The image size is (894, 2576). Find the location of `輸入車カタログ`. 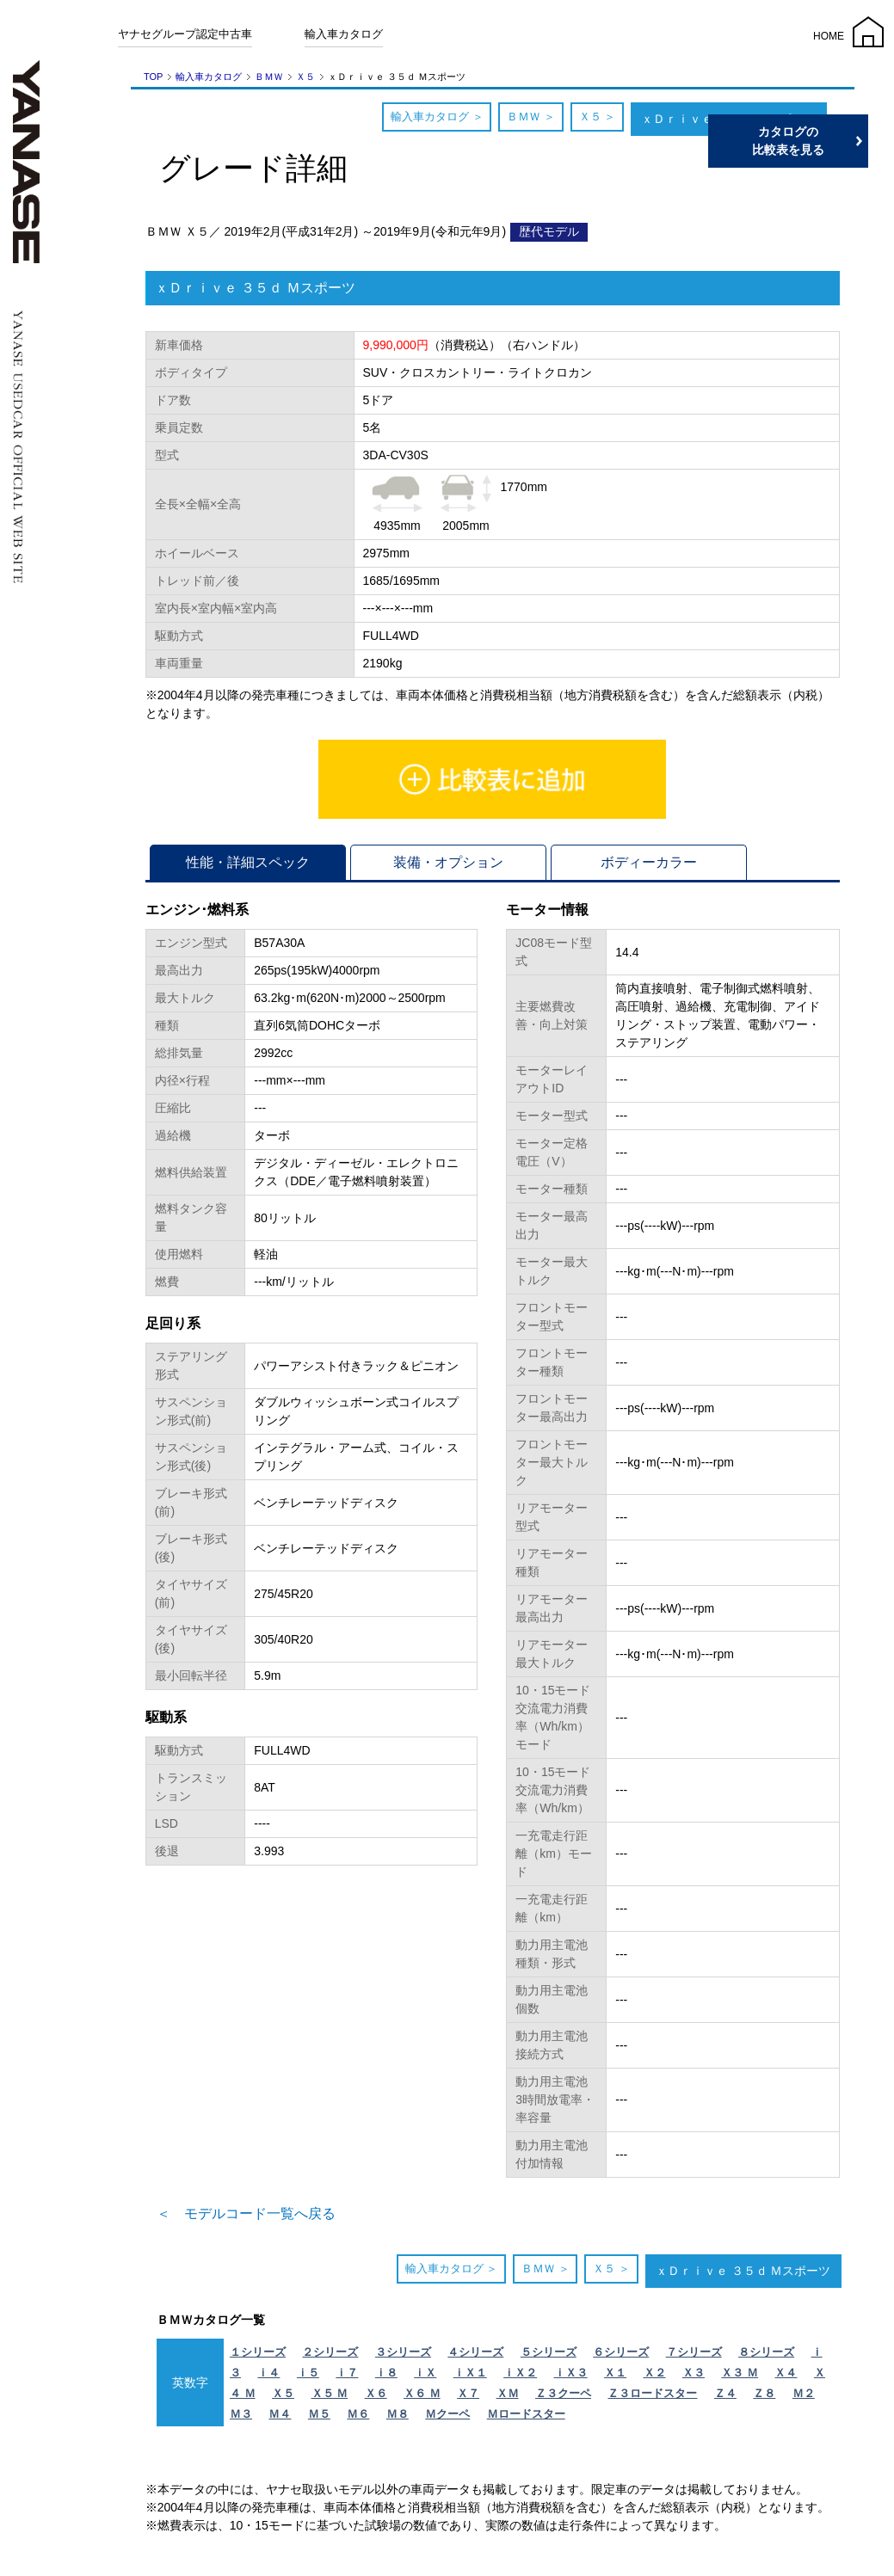

輸入車カタログ is located at coordinates (344, 34).